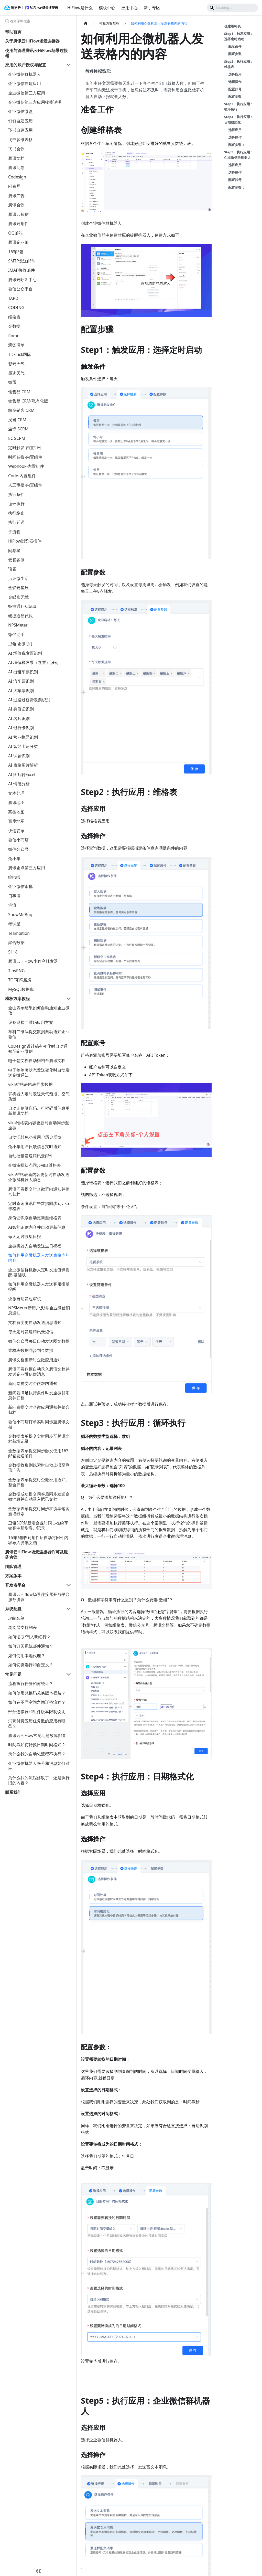 This screenshot has width=262, height=2576. What do you see at coordinates (25, 447) in the screenshot?
I see `定时触发-内置组件` at bounding box center [25, 447].